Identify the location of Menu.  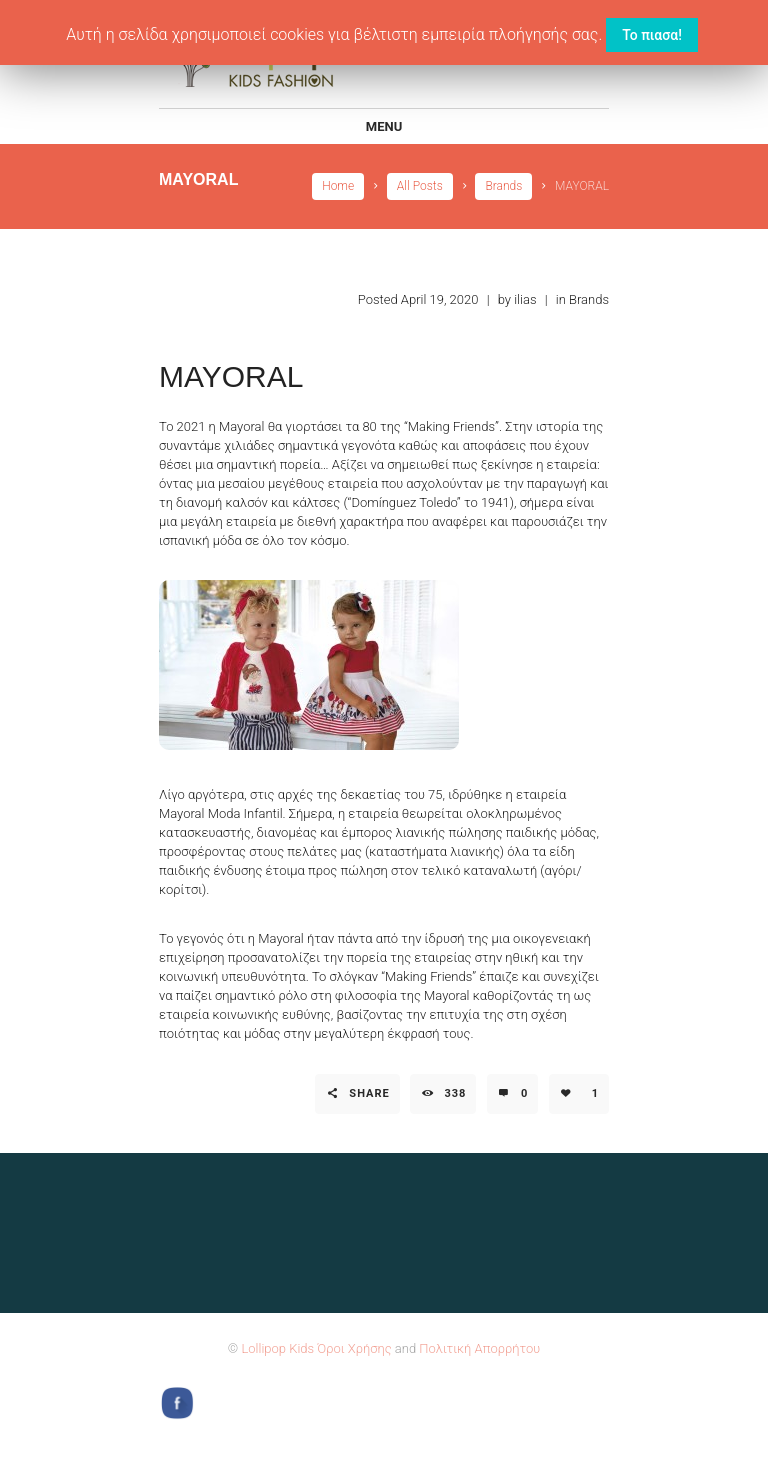
(384, 126).